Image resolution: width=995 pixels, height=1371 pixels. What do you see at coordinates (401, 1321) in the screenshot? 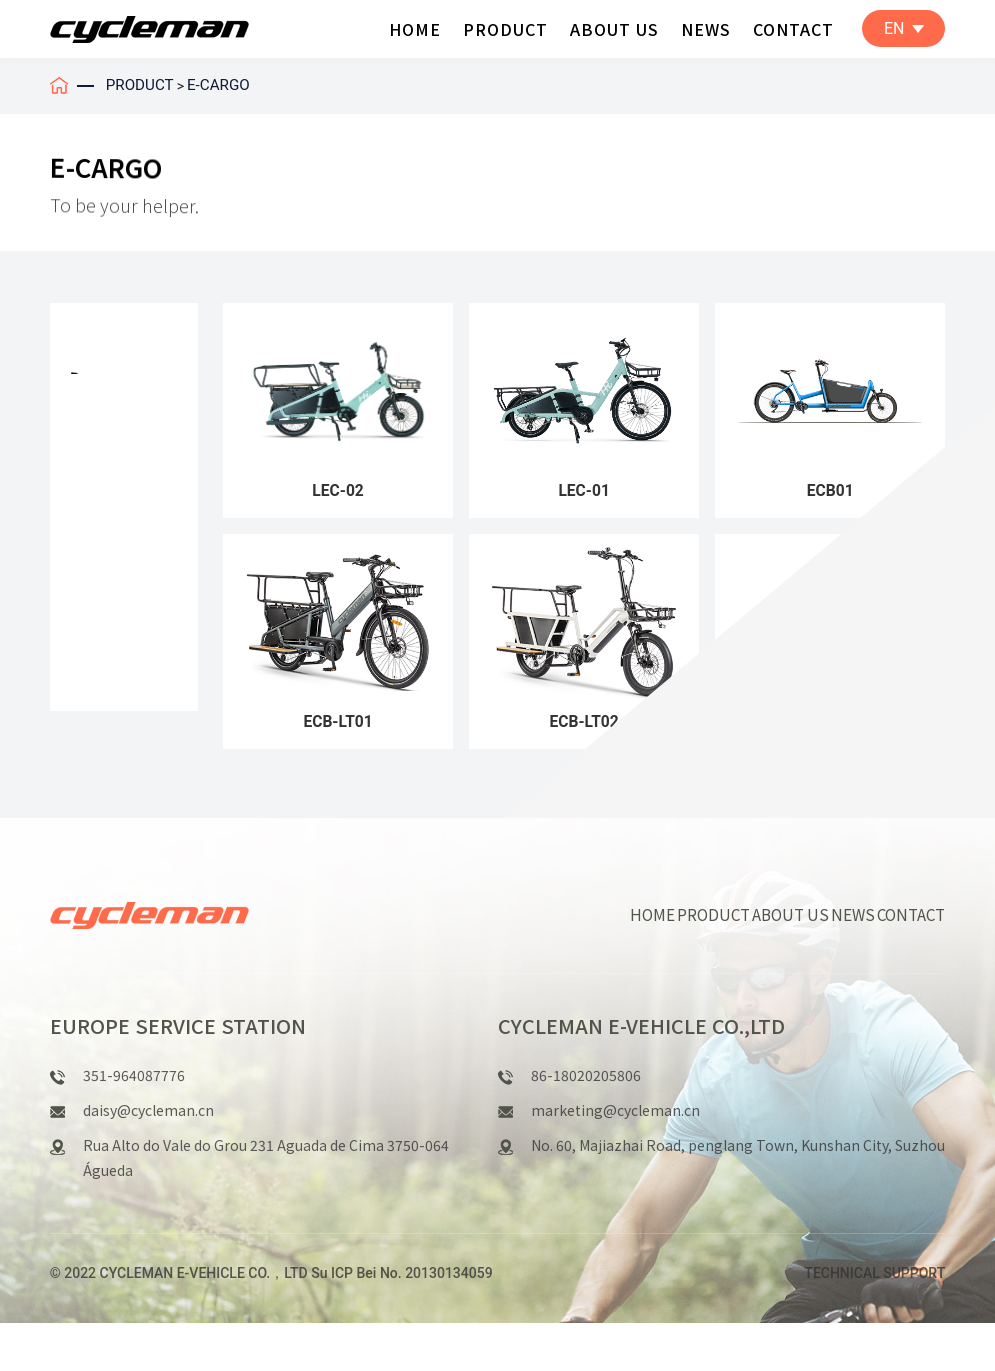
I see `Su ICP Bei No. 20130134059` at bounding box center [401, 1321].